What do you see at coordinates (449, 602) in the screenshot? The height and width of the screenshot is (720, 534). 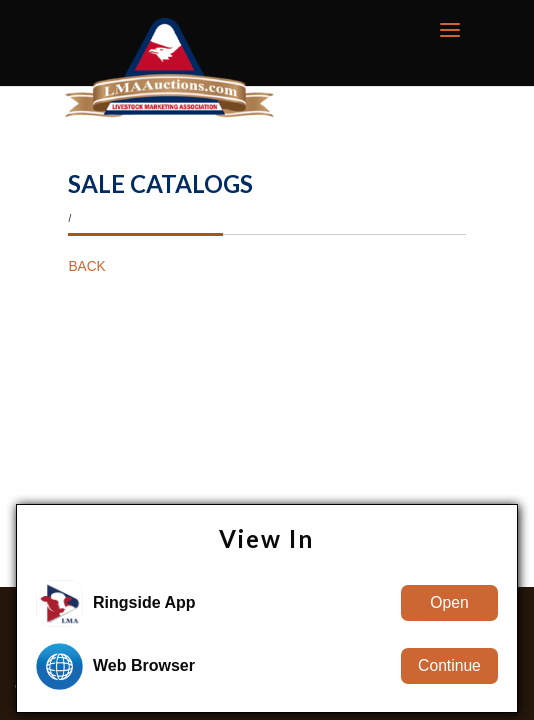 I see `Open` at bounding box center [449, 602].